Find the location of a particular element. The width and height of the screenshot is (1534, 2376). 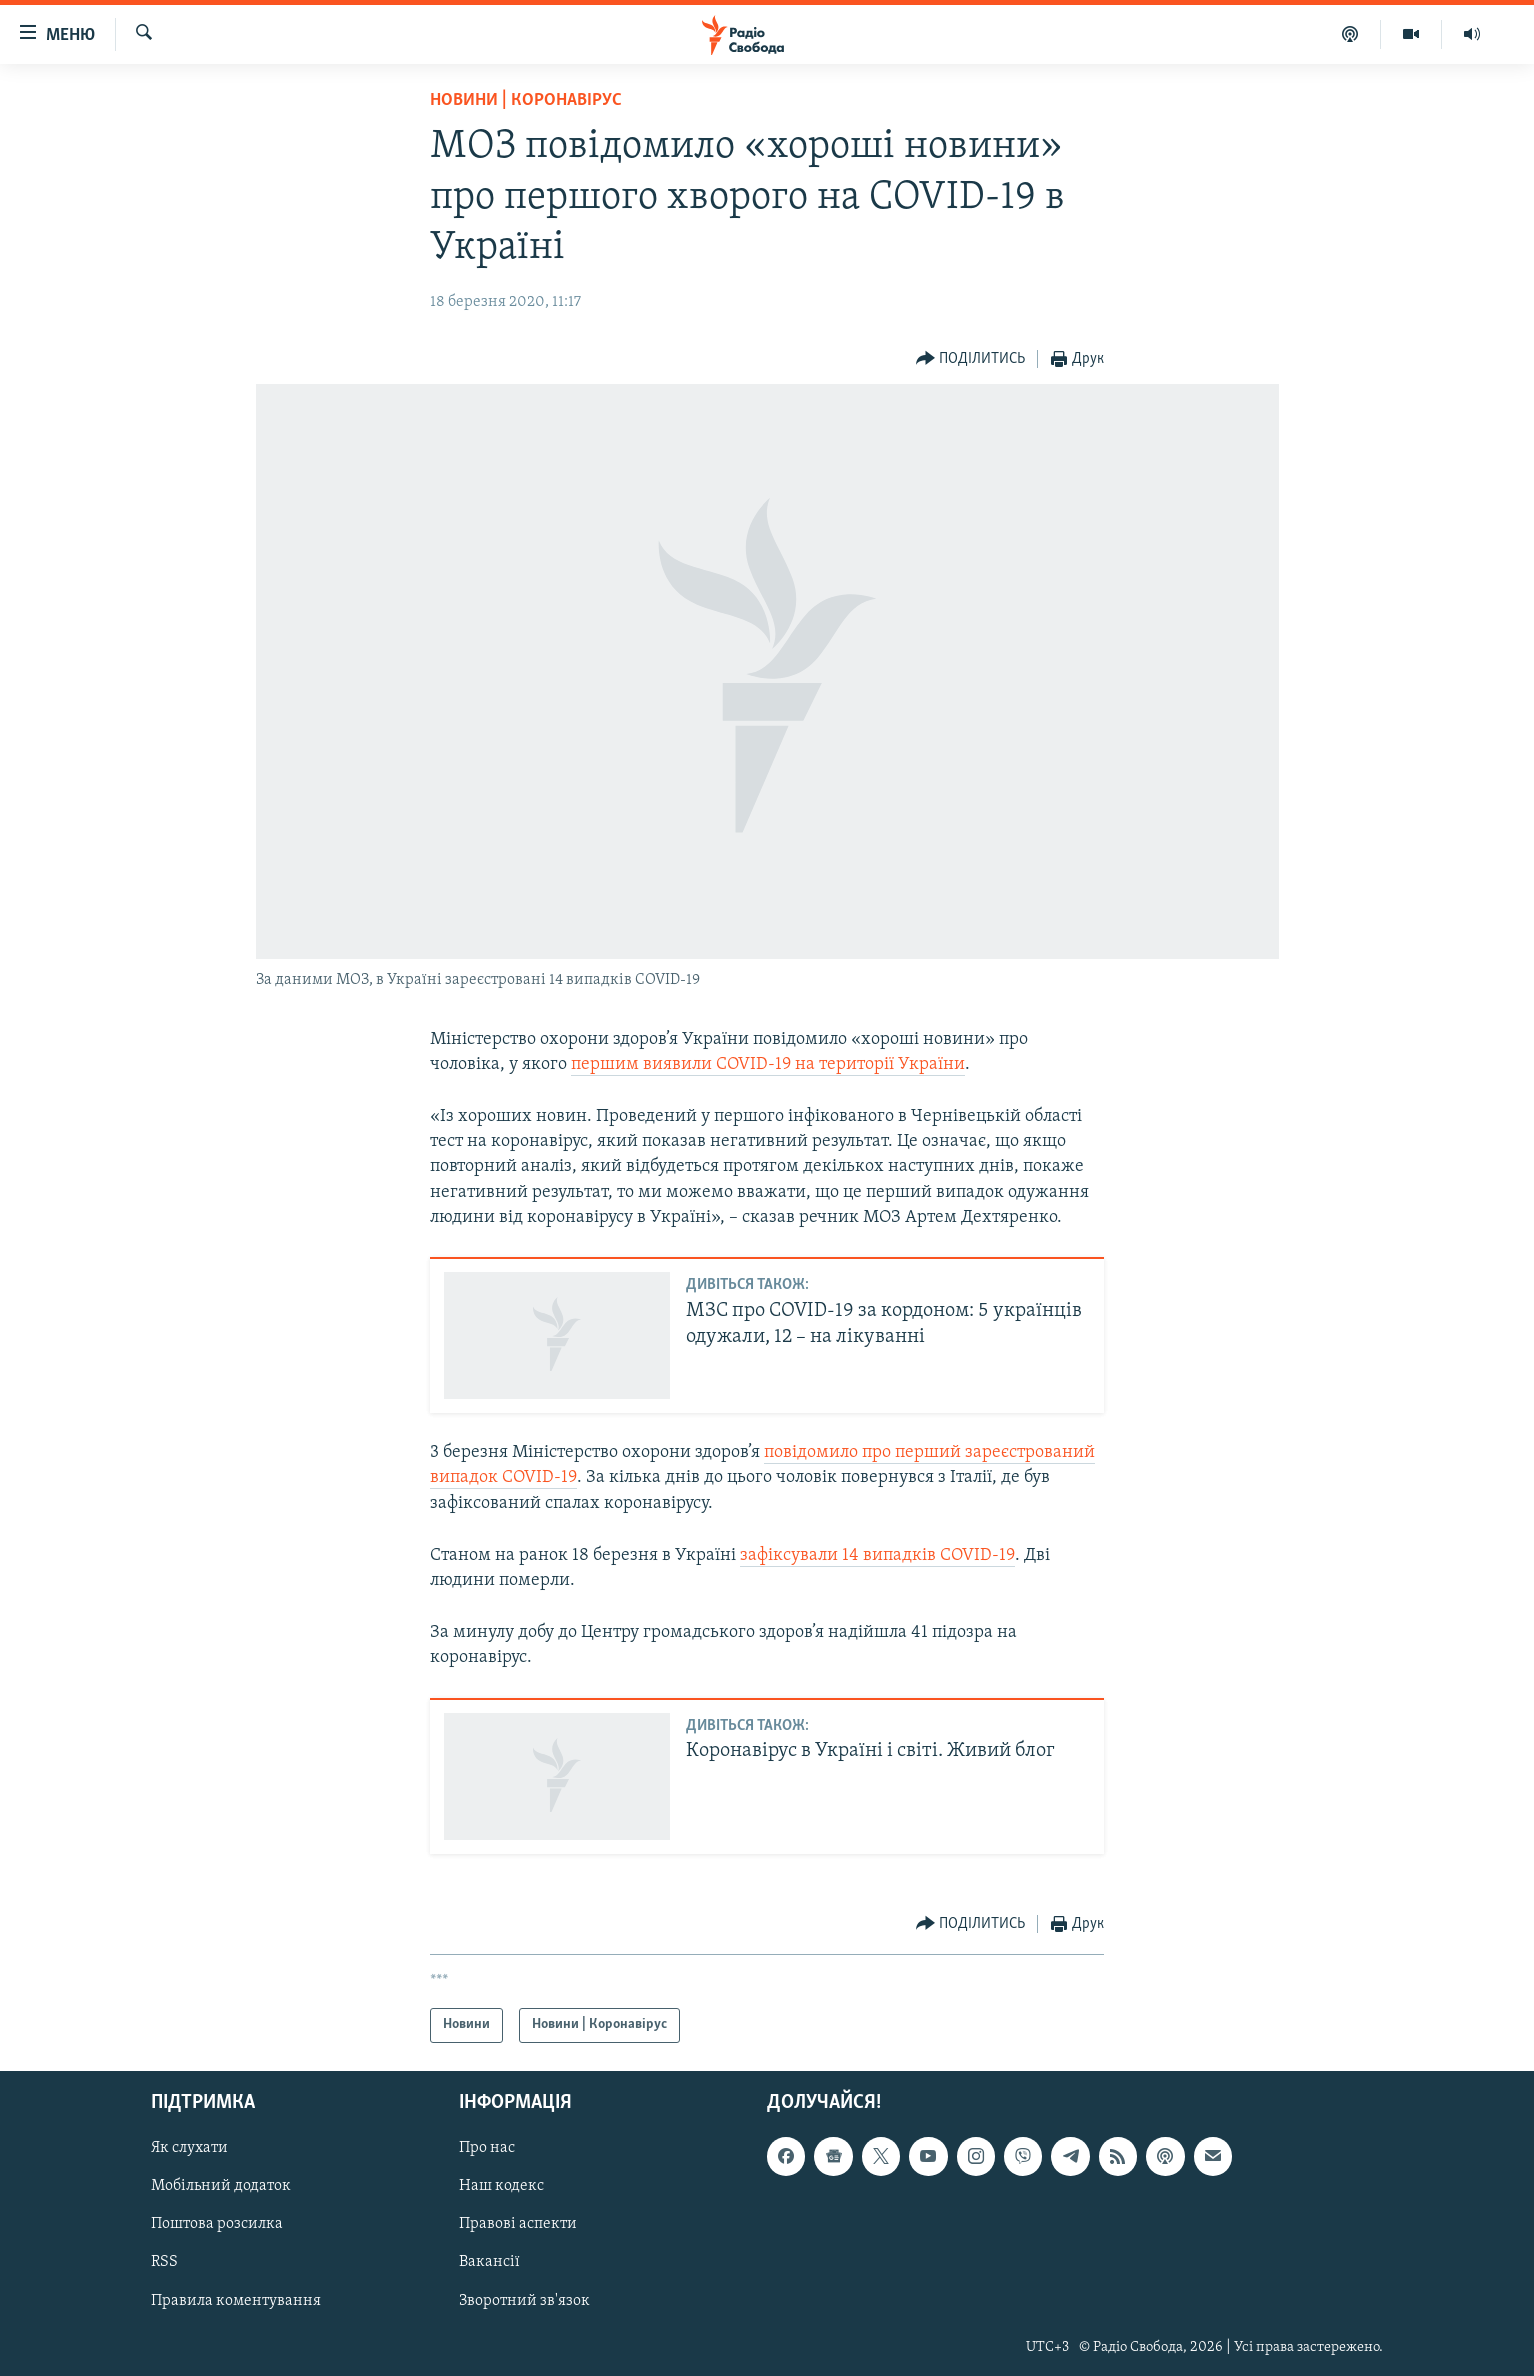

Вакансії is located at coordinates (489, 2262).